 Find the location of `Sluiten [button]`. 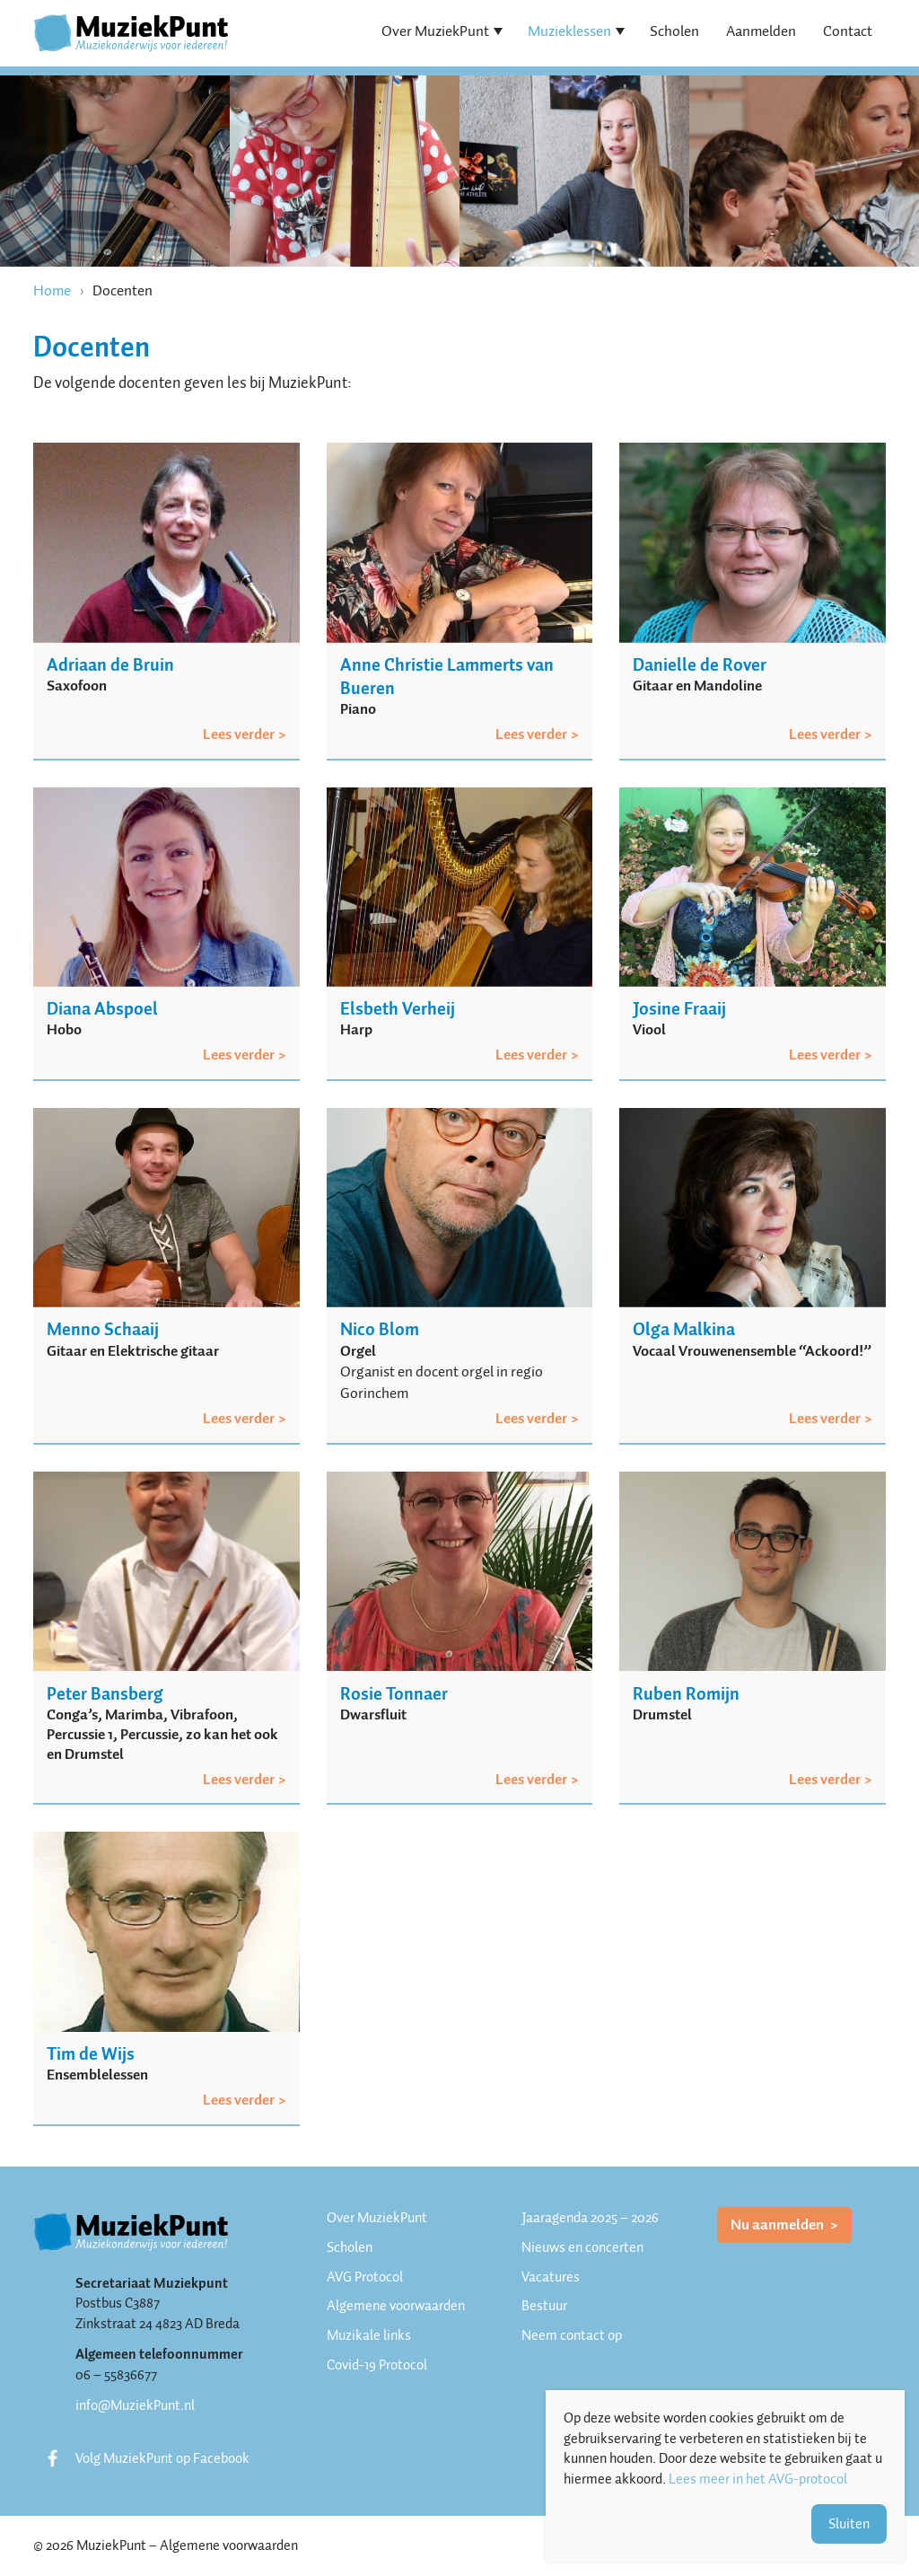

Sluiten [button] is located at coordinates (849, 2524).